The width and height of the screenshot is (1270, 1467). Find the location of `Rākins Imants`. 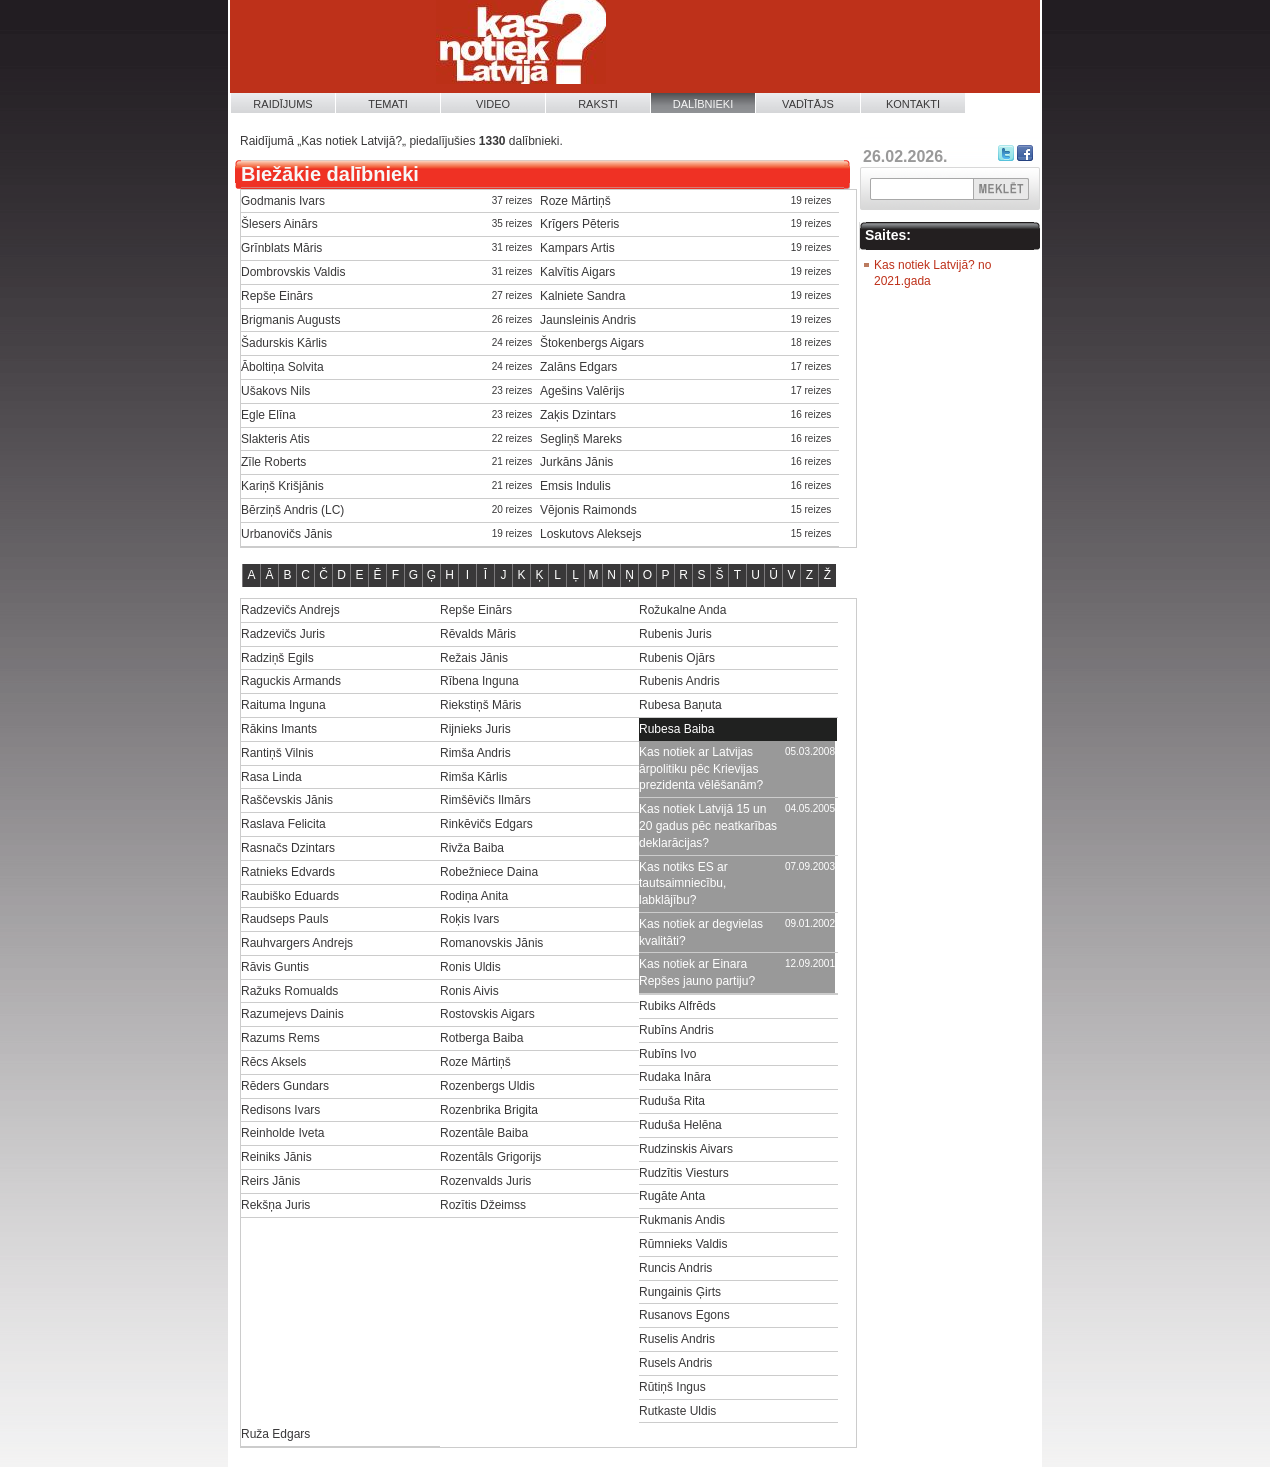

Rākins Imants is located at coordinates (279, 729).